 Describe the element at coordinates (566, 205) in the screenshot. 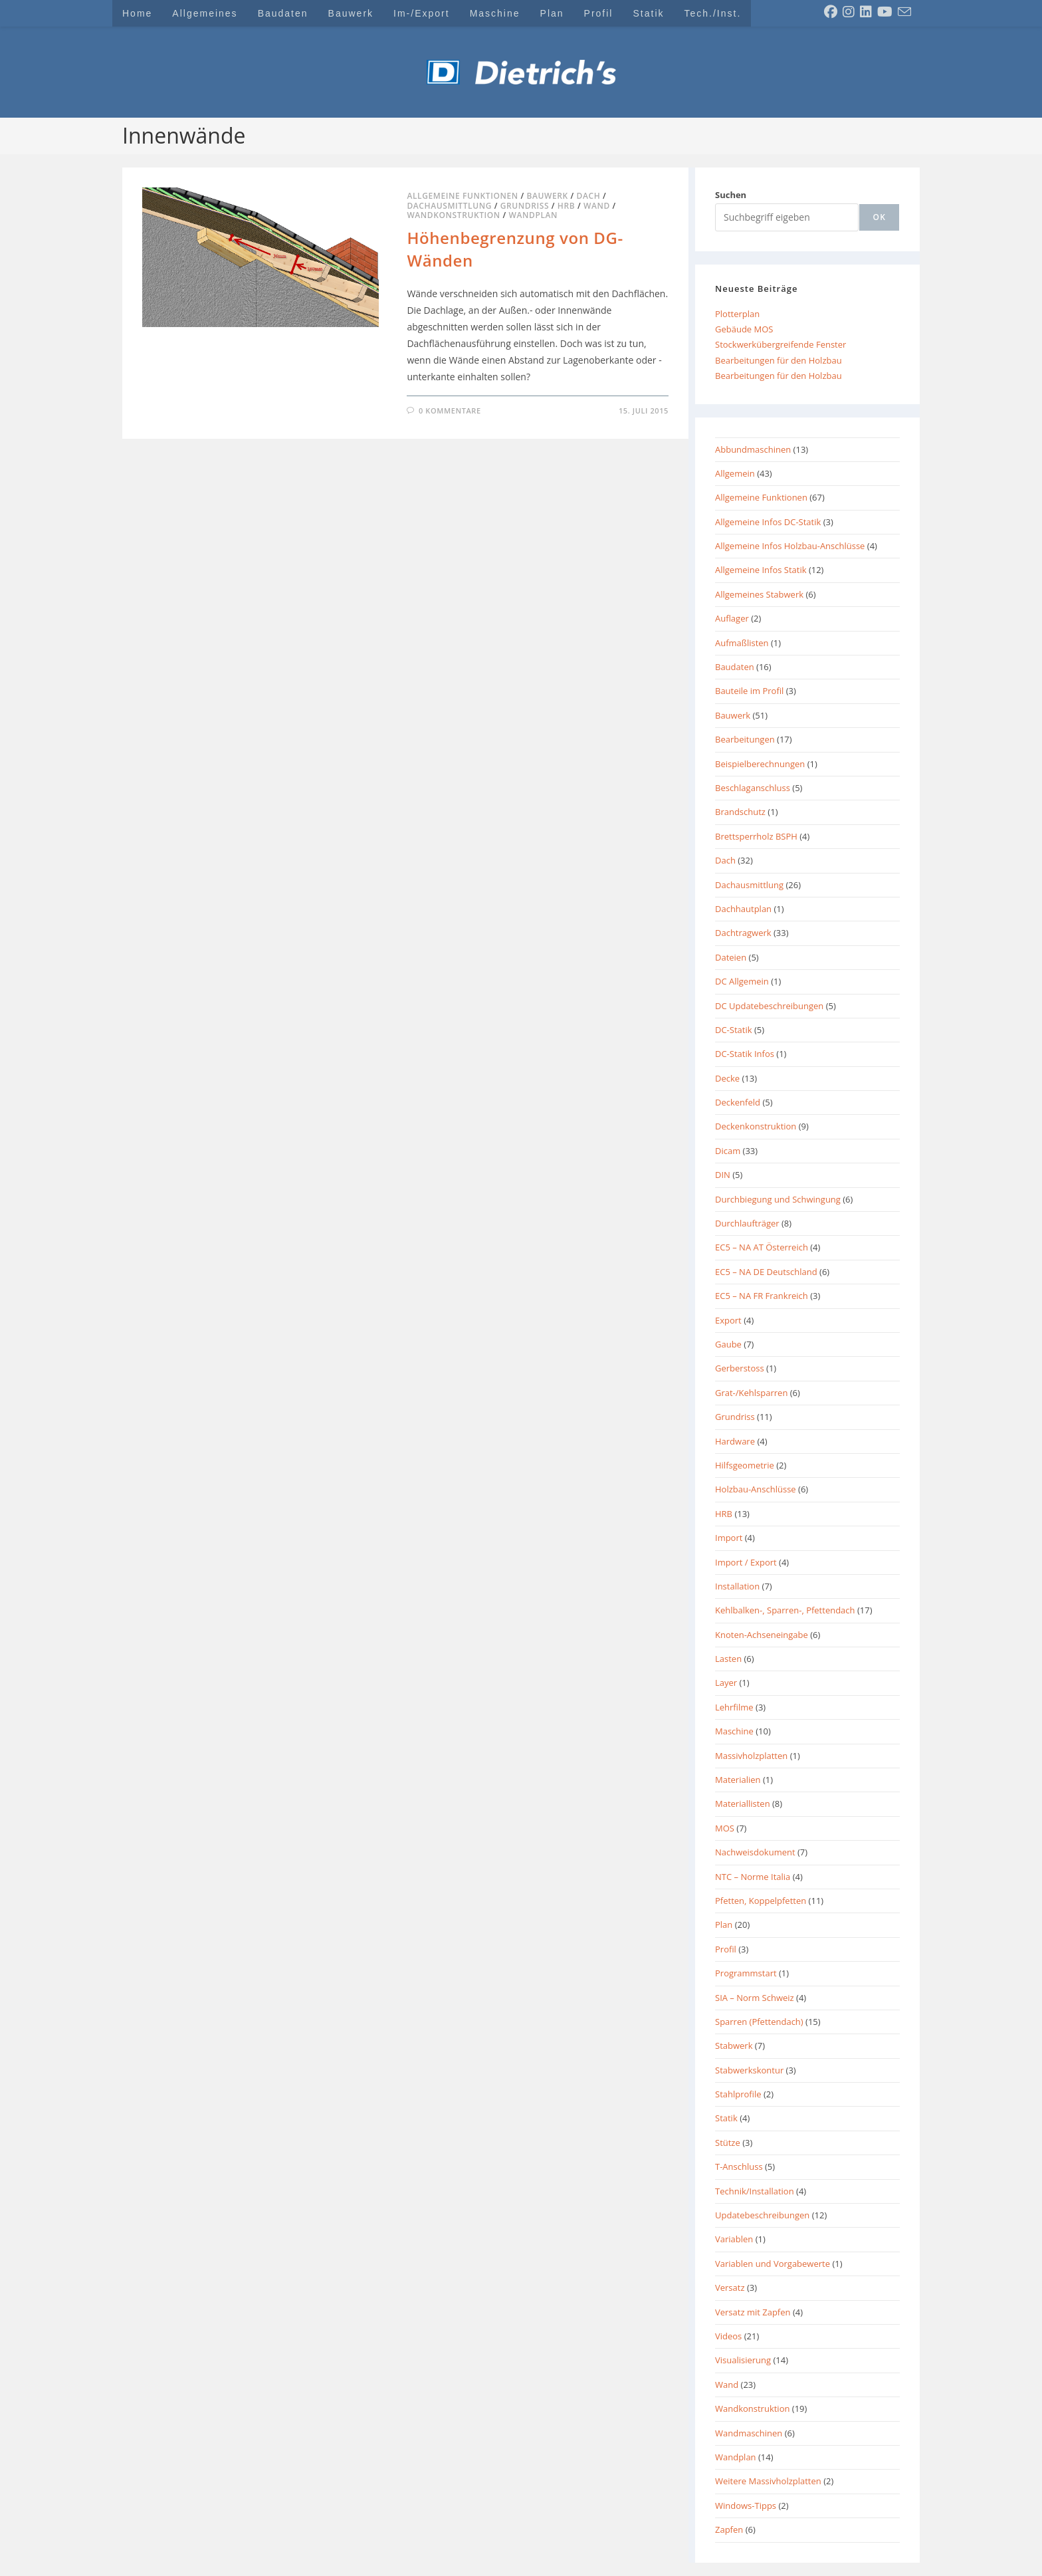

I see `HRB` at that location.